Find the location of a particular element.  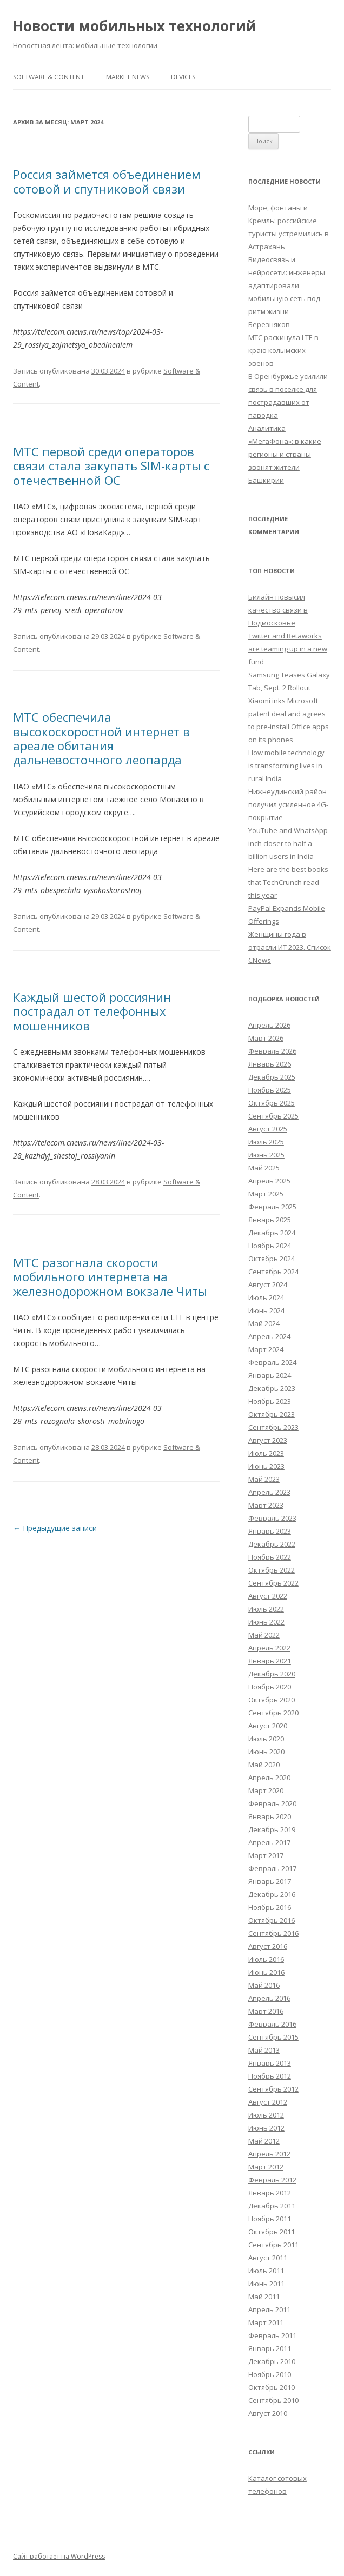

Июль 2012 is located at coordinates (266, 2115).